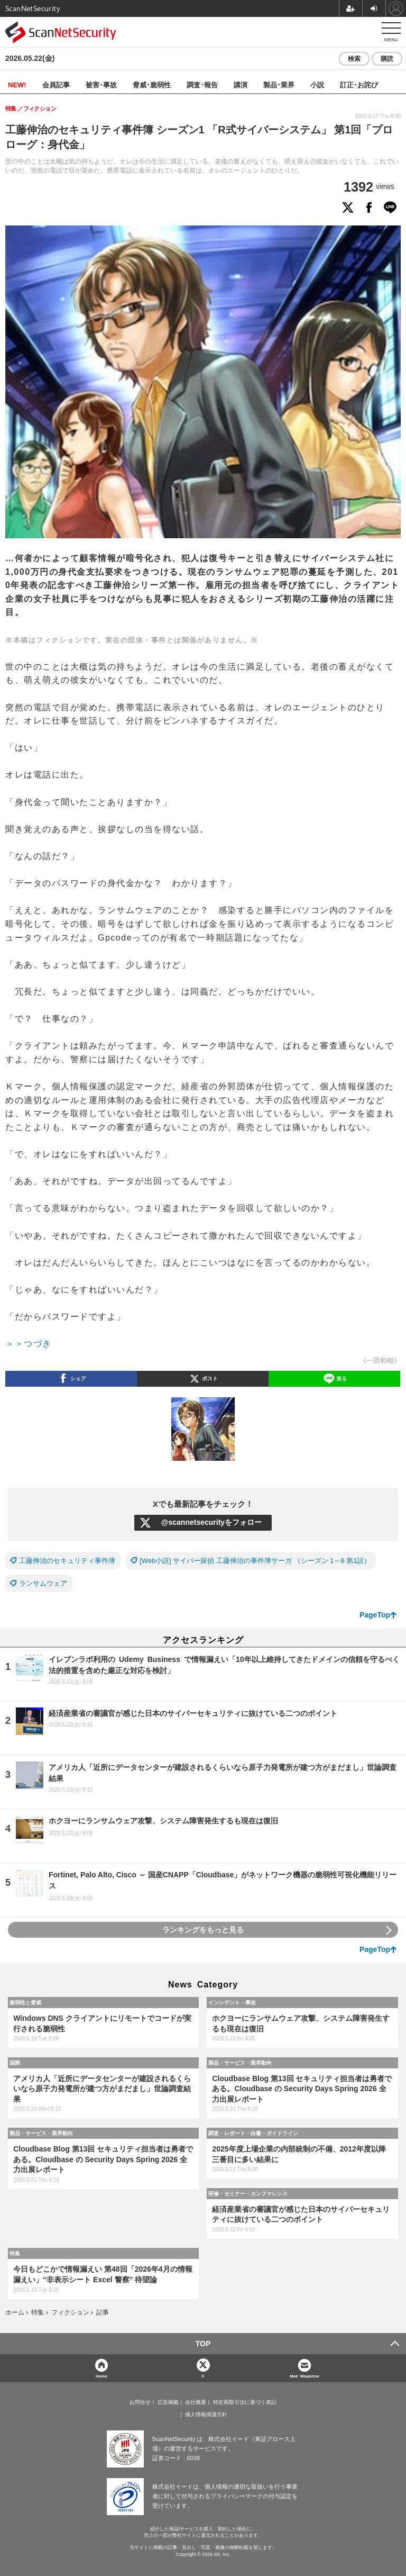 This screenshot has width=406, height=2576. What do you see at coordinates (248, 2193) in the screenshot?
I see `研修・セミナー・カンファレンス` at bounding box center [248, 2193].